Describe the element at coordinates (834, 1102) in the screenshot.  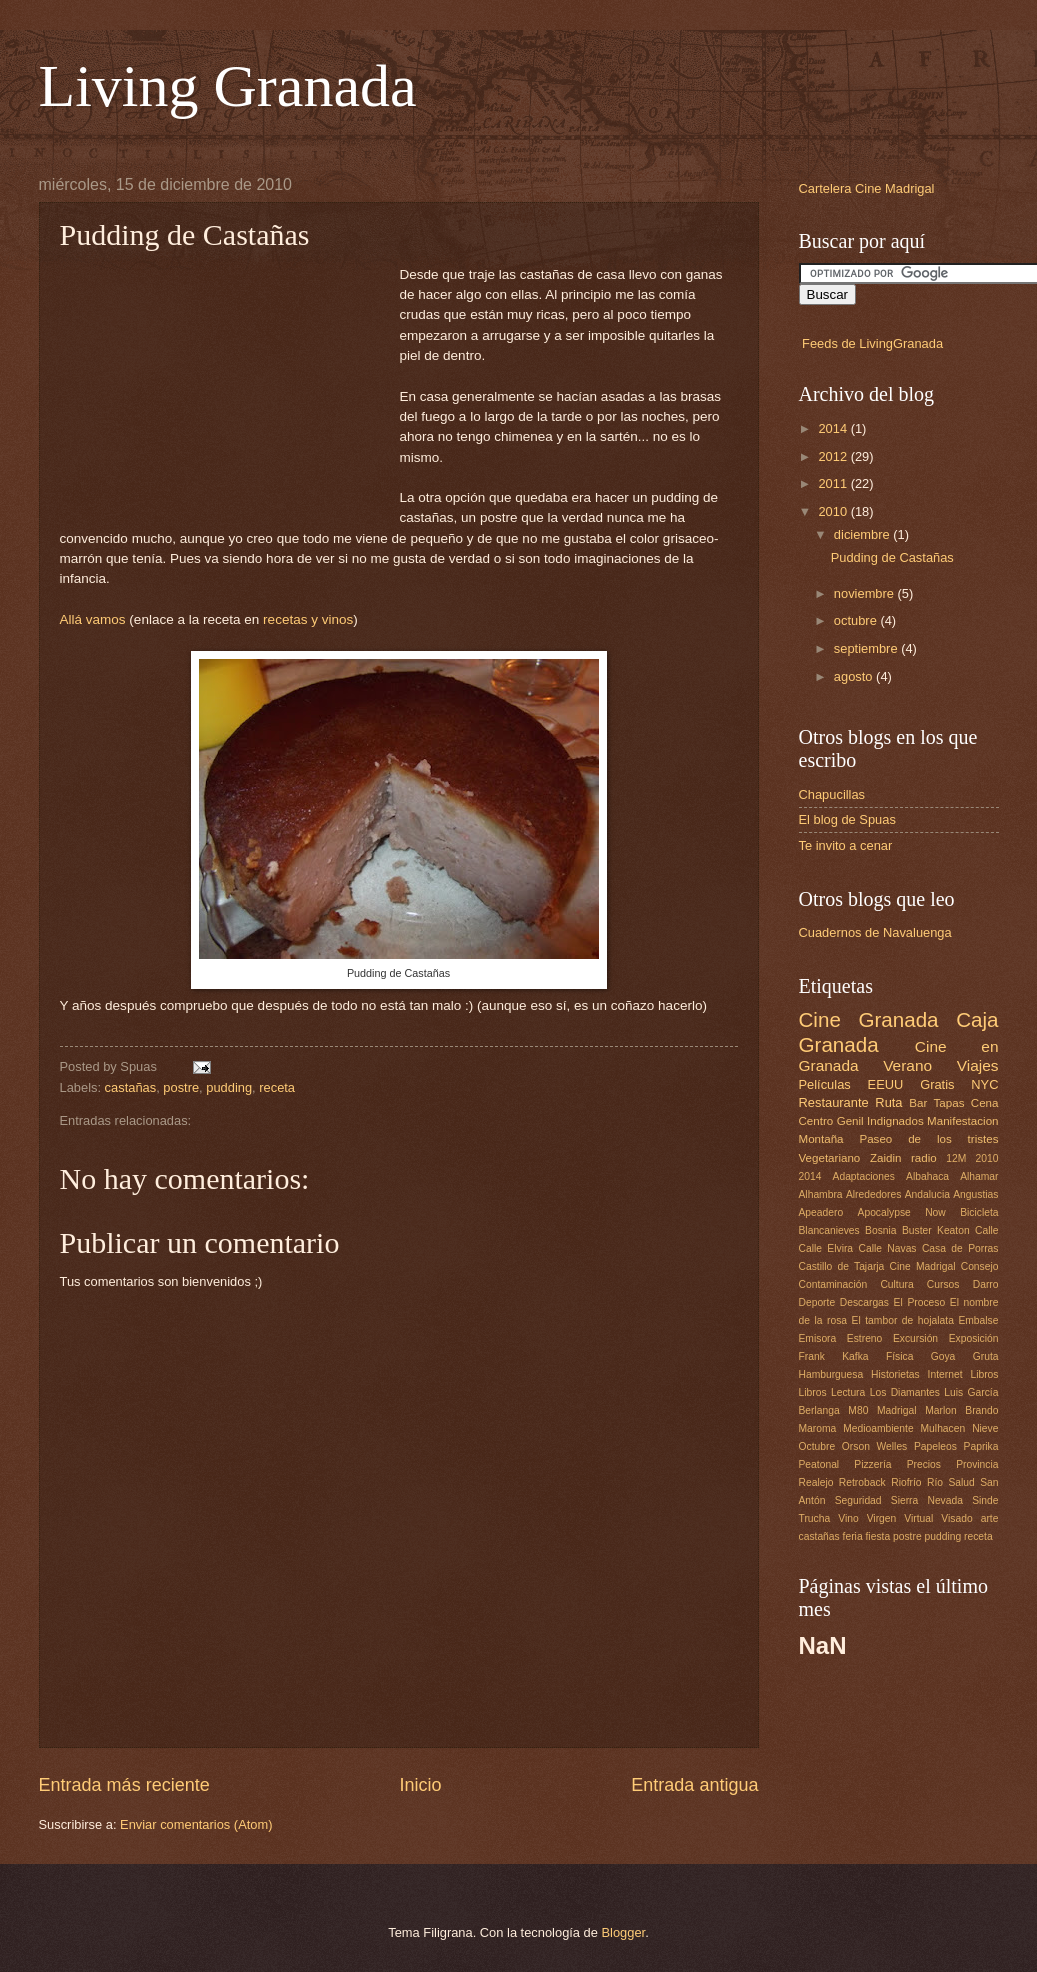
I see `Restaurante` at that location.